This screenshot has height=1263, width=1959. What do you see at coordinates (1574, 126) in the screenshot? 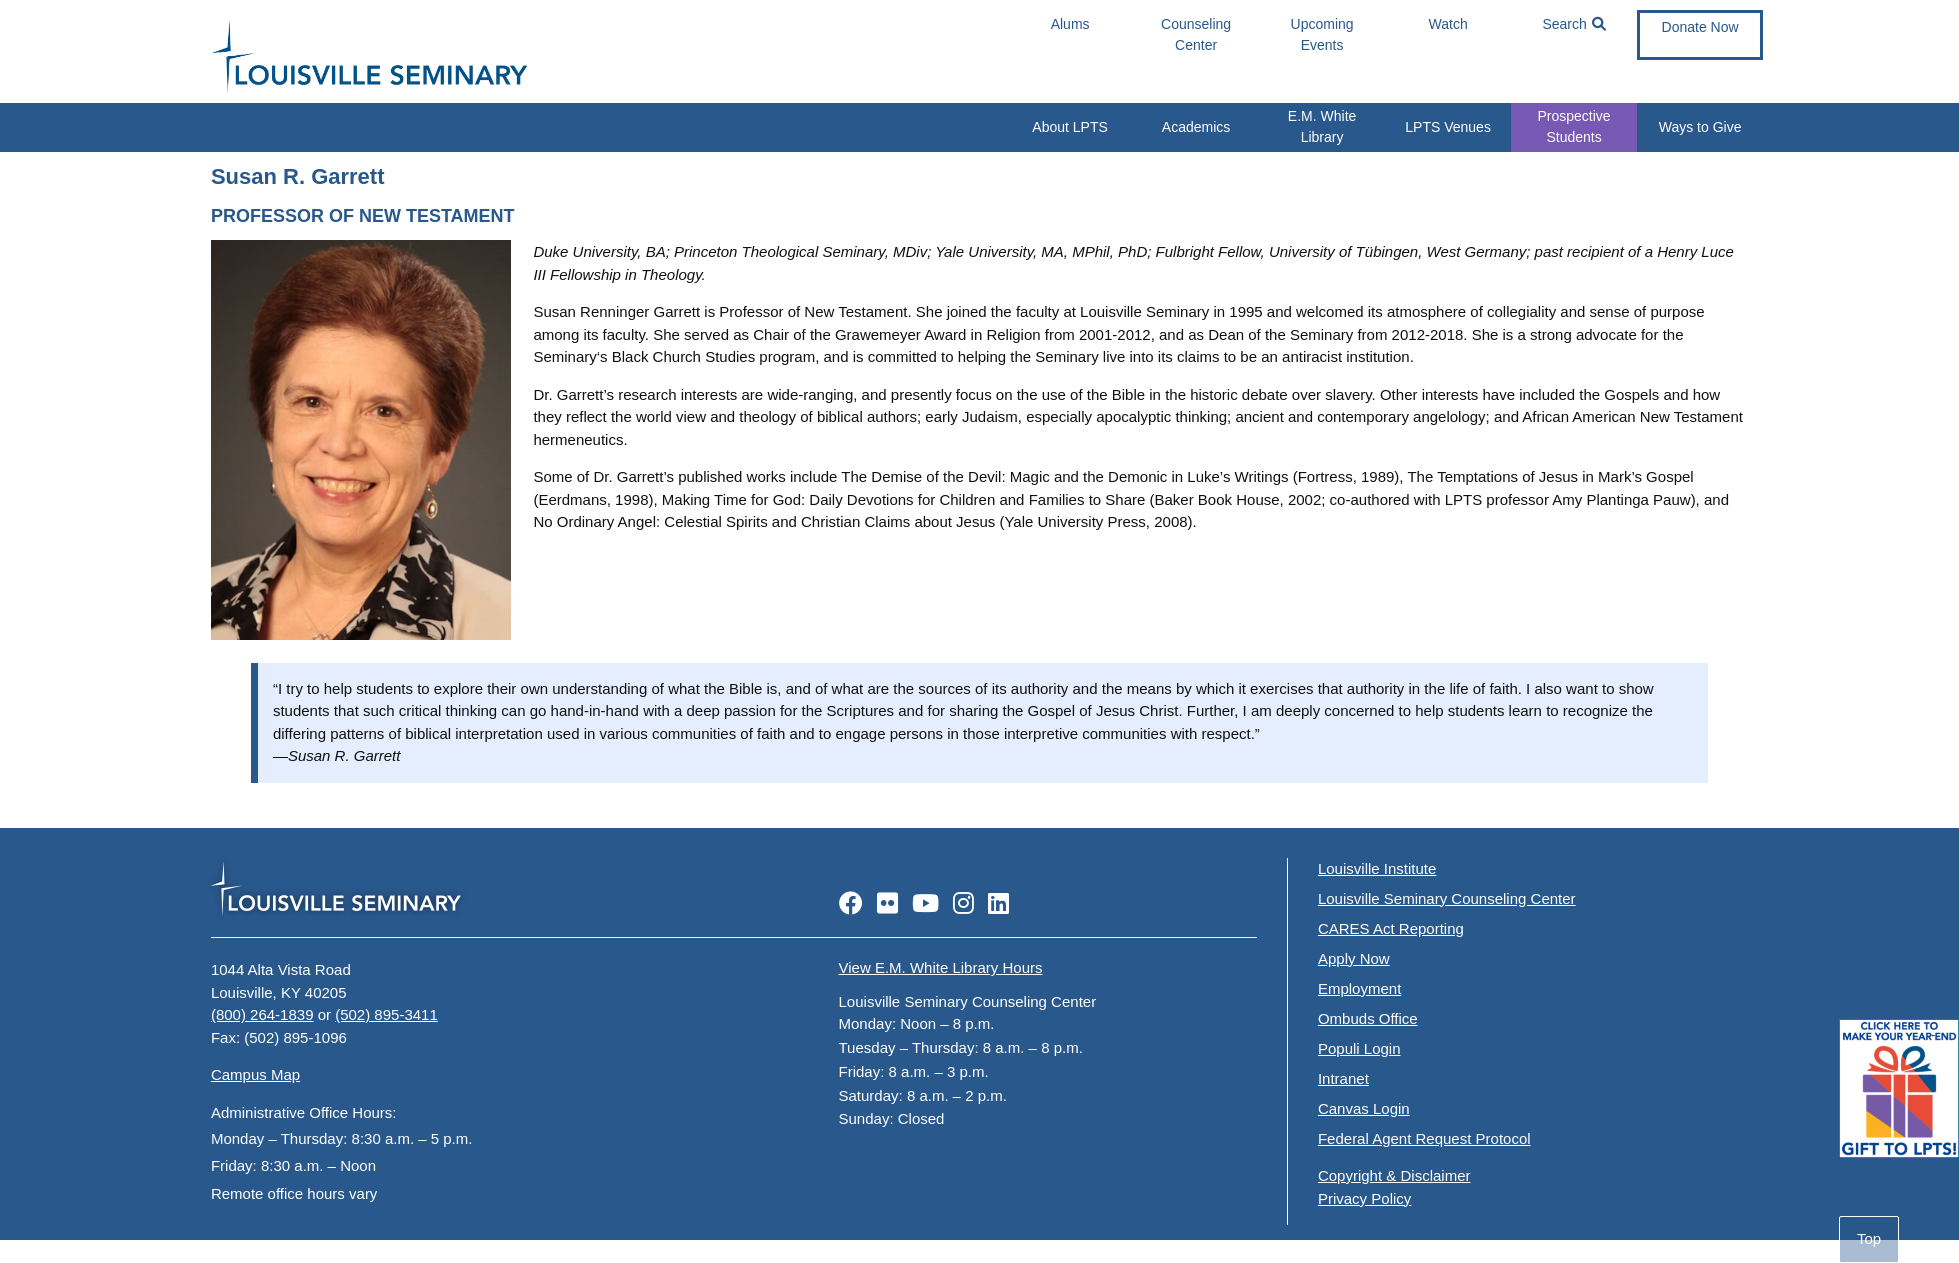
I see `Prospective Students` at bounding box center [1574, 126].